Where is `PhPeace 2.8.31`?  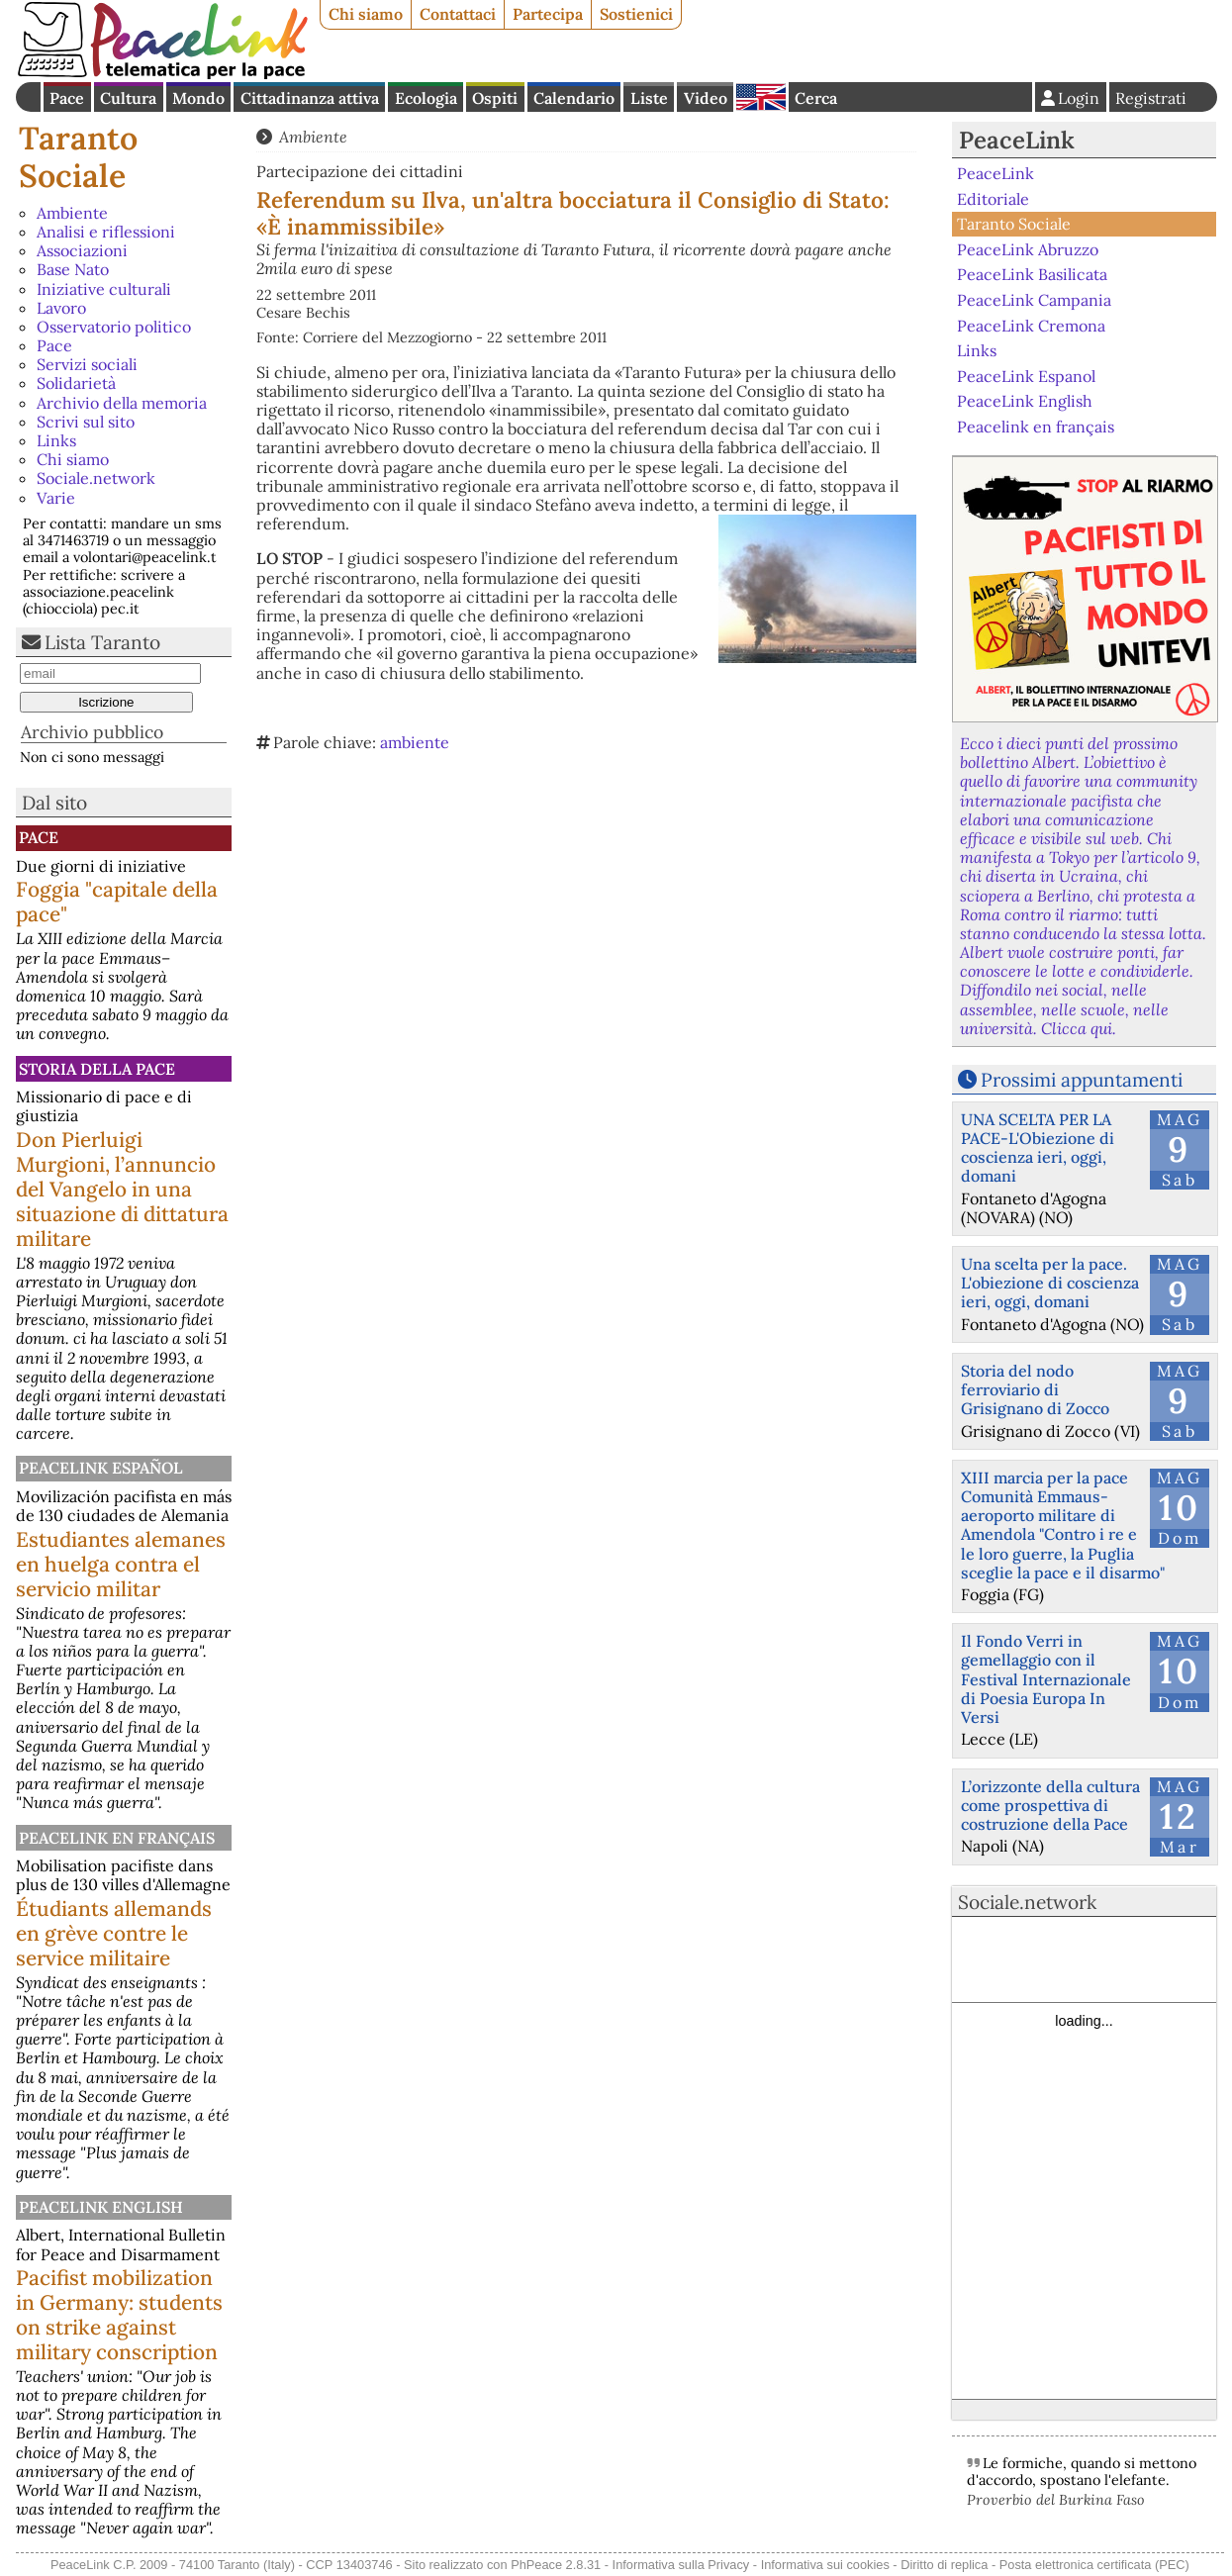 PhPeace 2.8.31 is located at coordinates (556, 2564).